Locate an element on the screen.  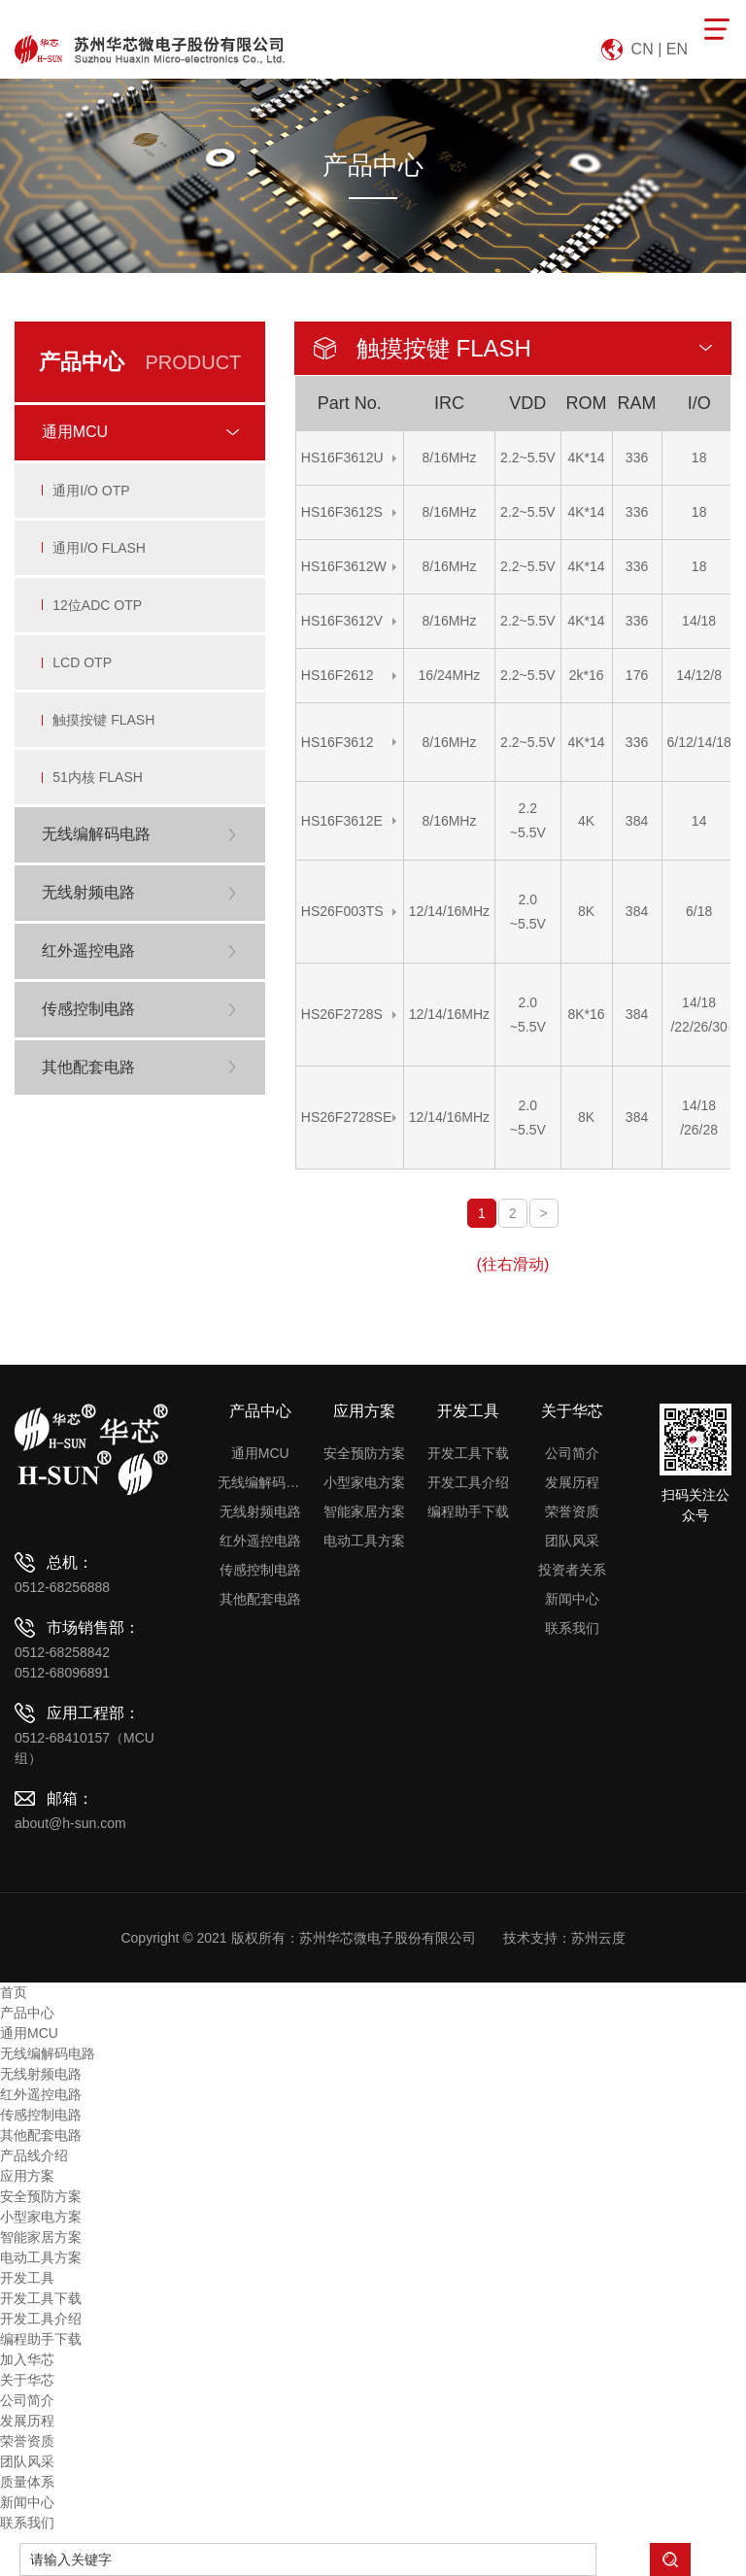
HS16F3612E is located at coordinates (342, 821).